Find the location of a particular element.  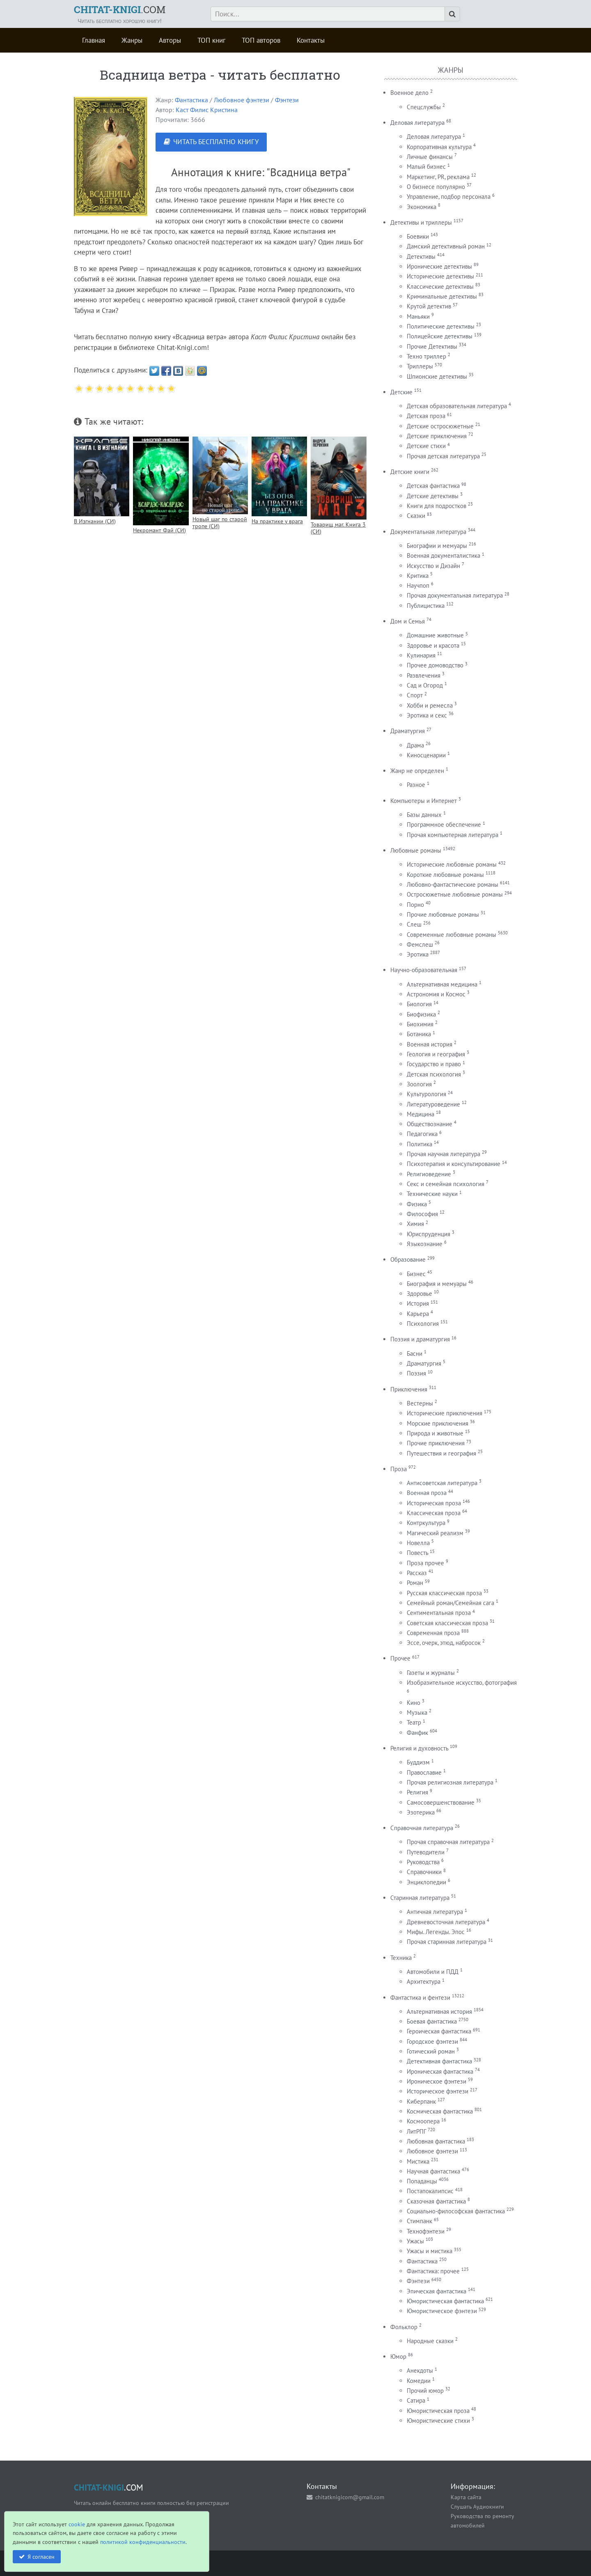

Киносценарии is located at coordinates (426, 755).